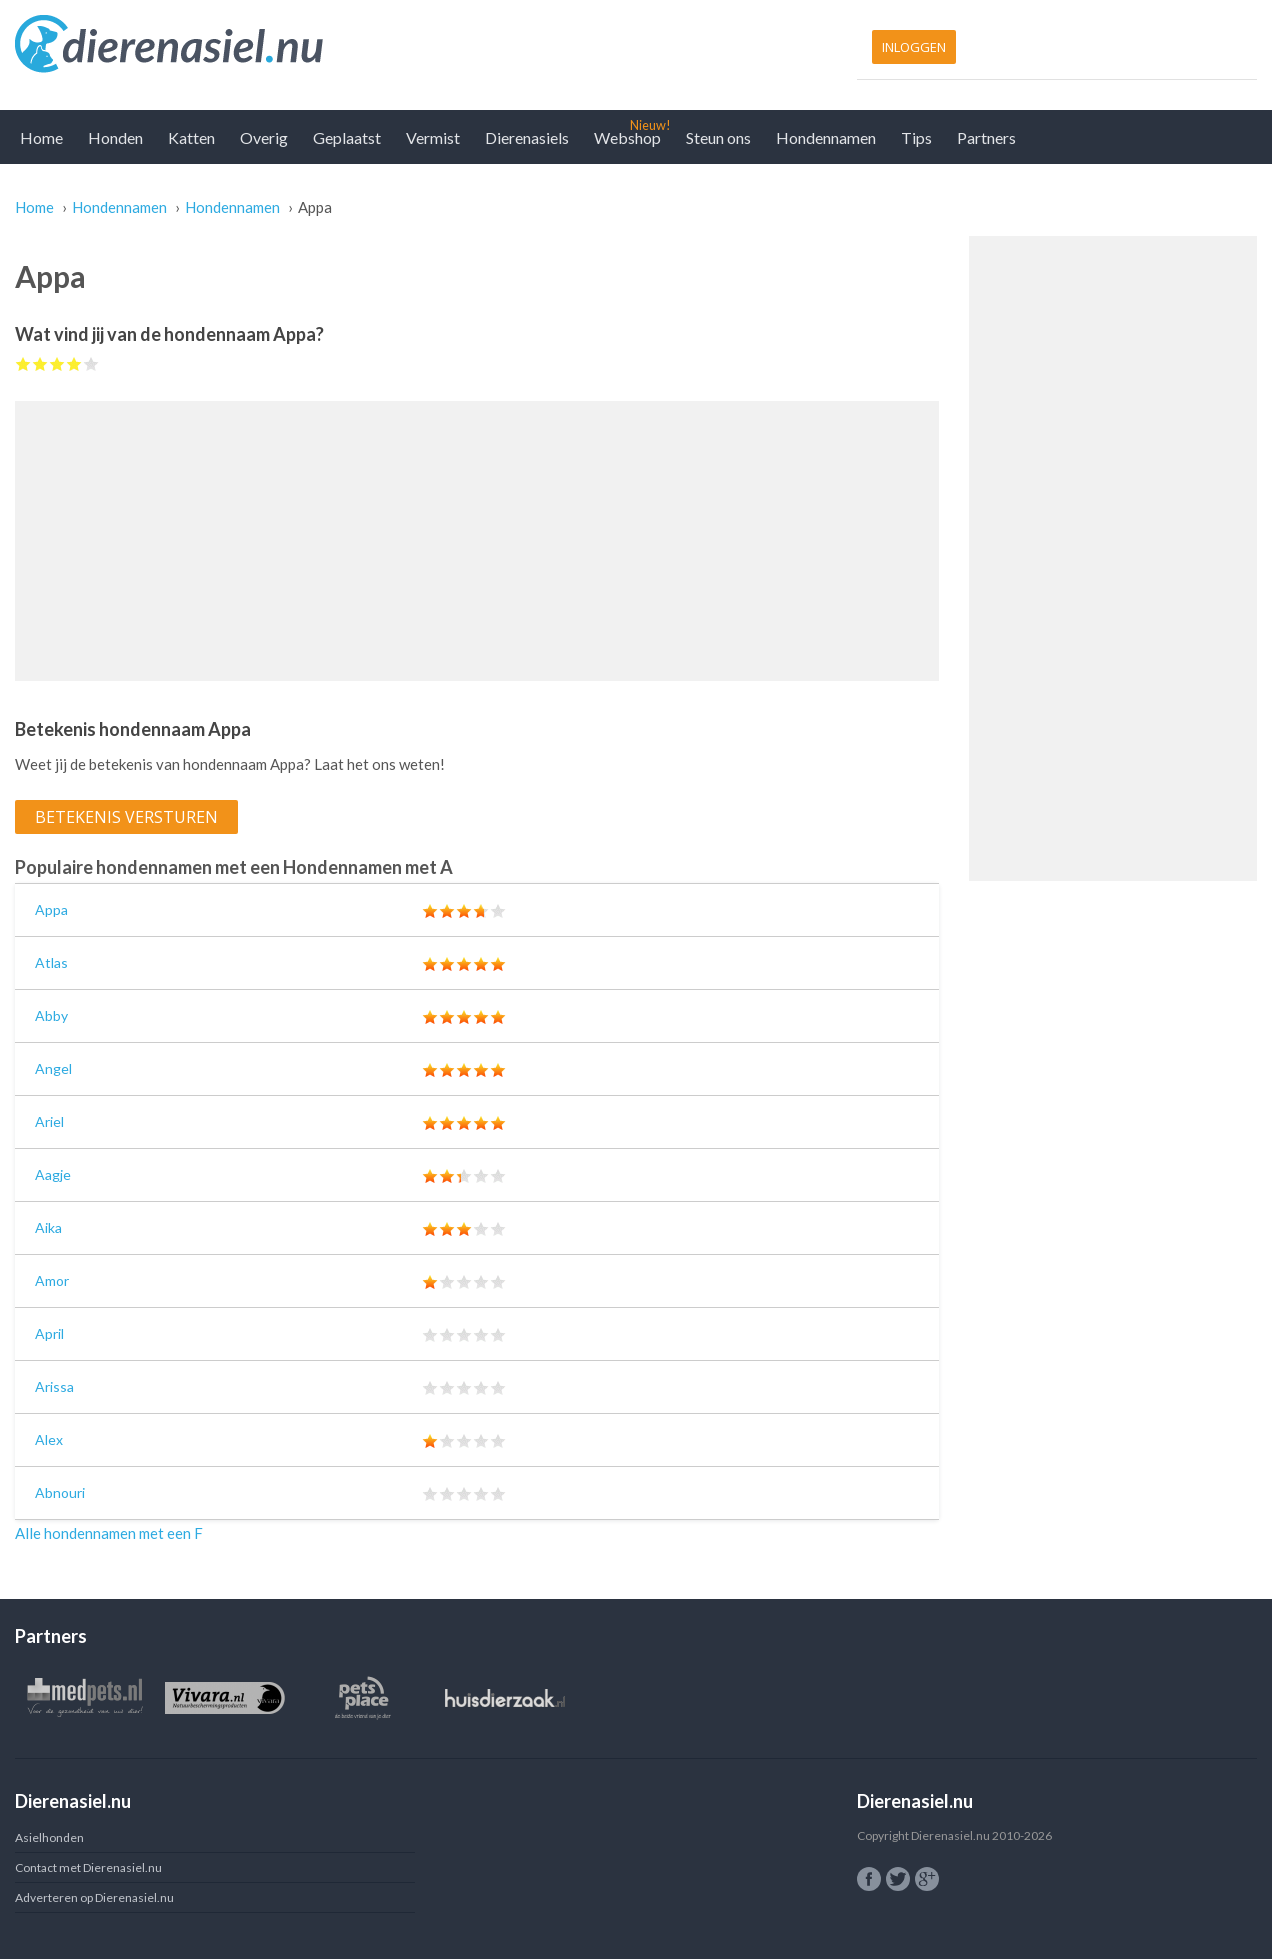  Describe the element at coordinates (433, 137) in the screenshot. I see `Vermist` at that location.